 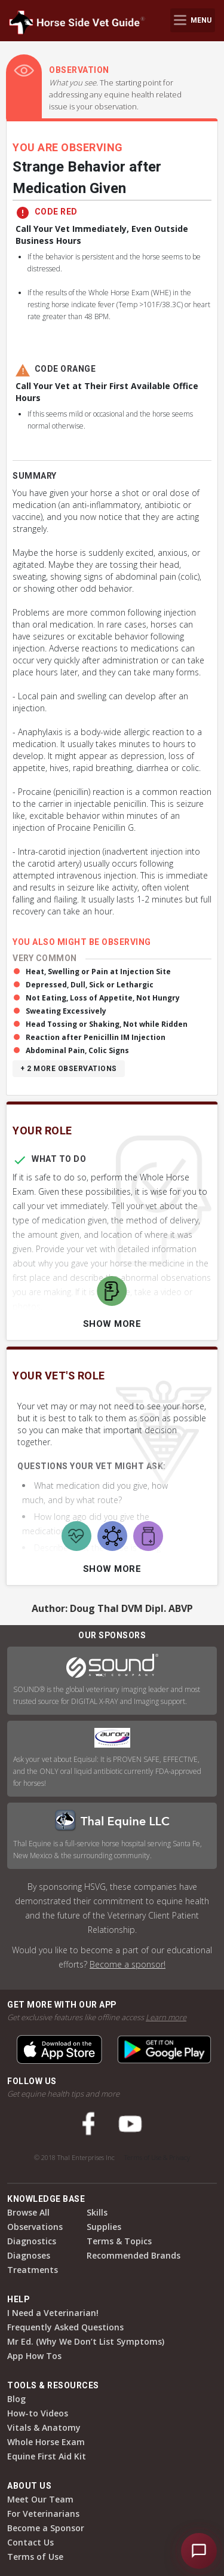 What do you see at coordinates (119, 2241) in the screenshot?
I see `Terms & Topics` at bounding box center [119, 2241].